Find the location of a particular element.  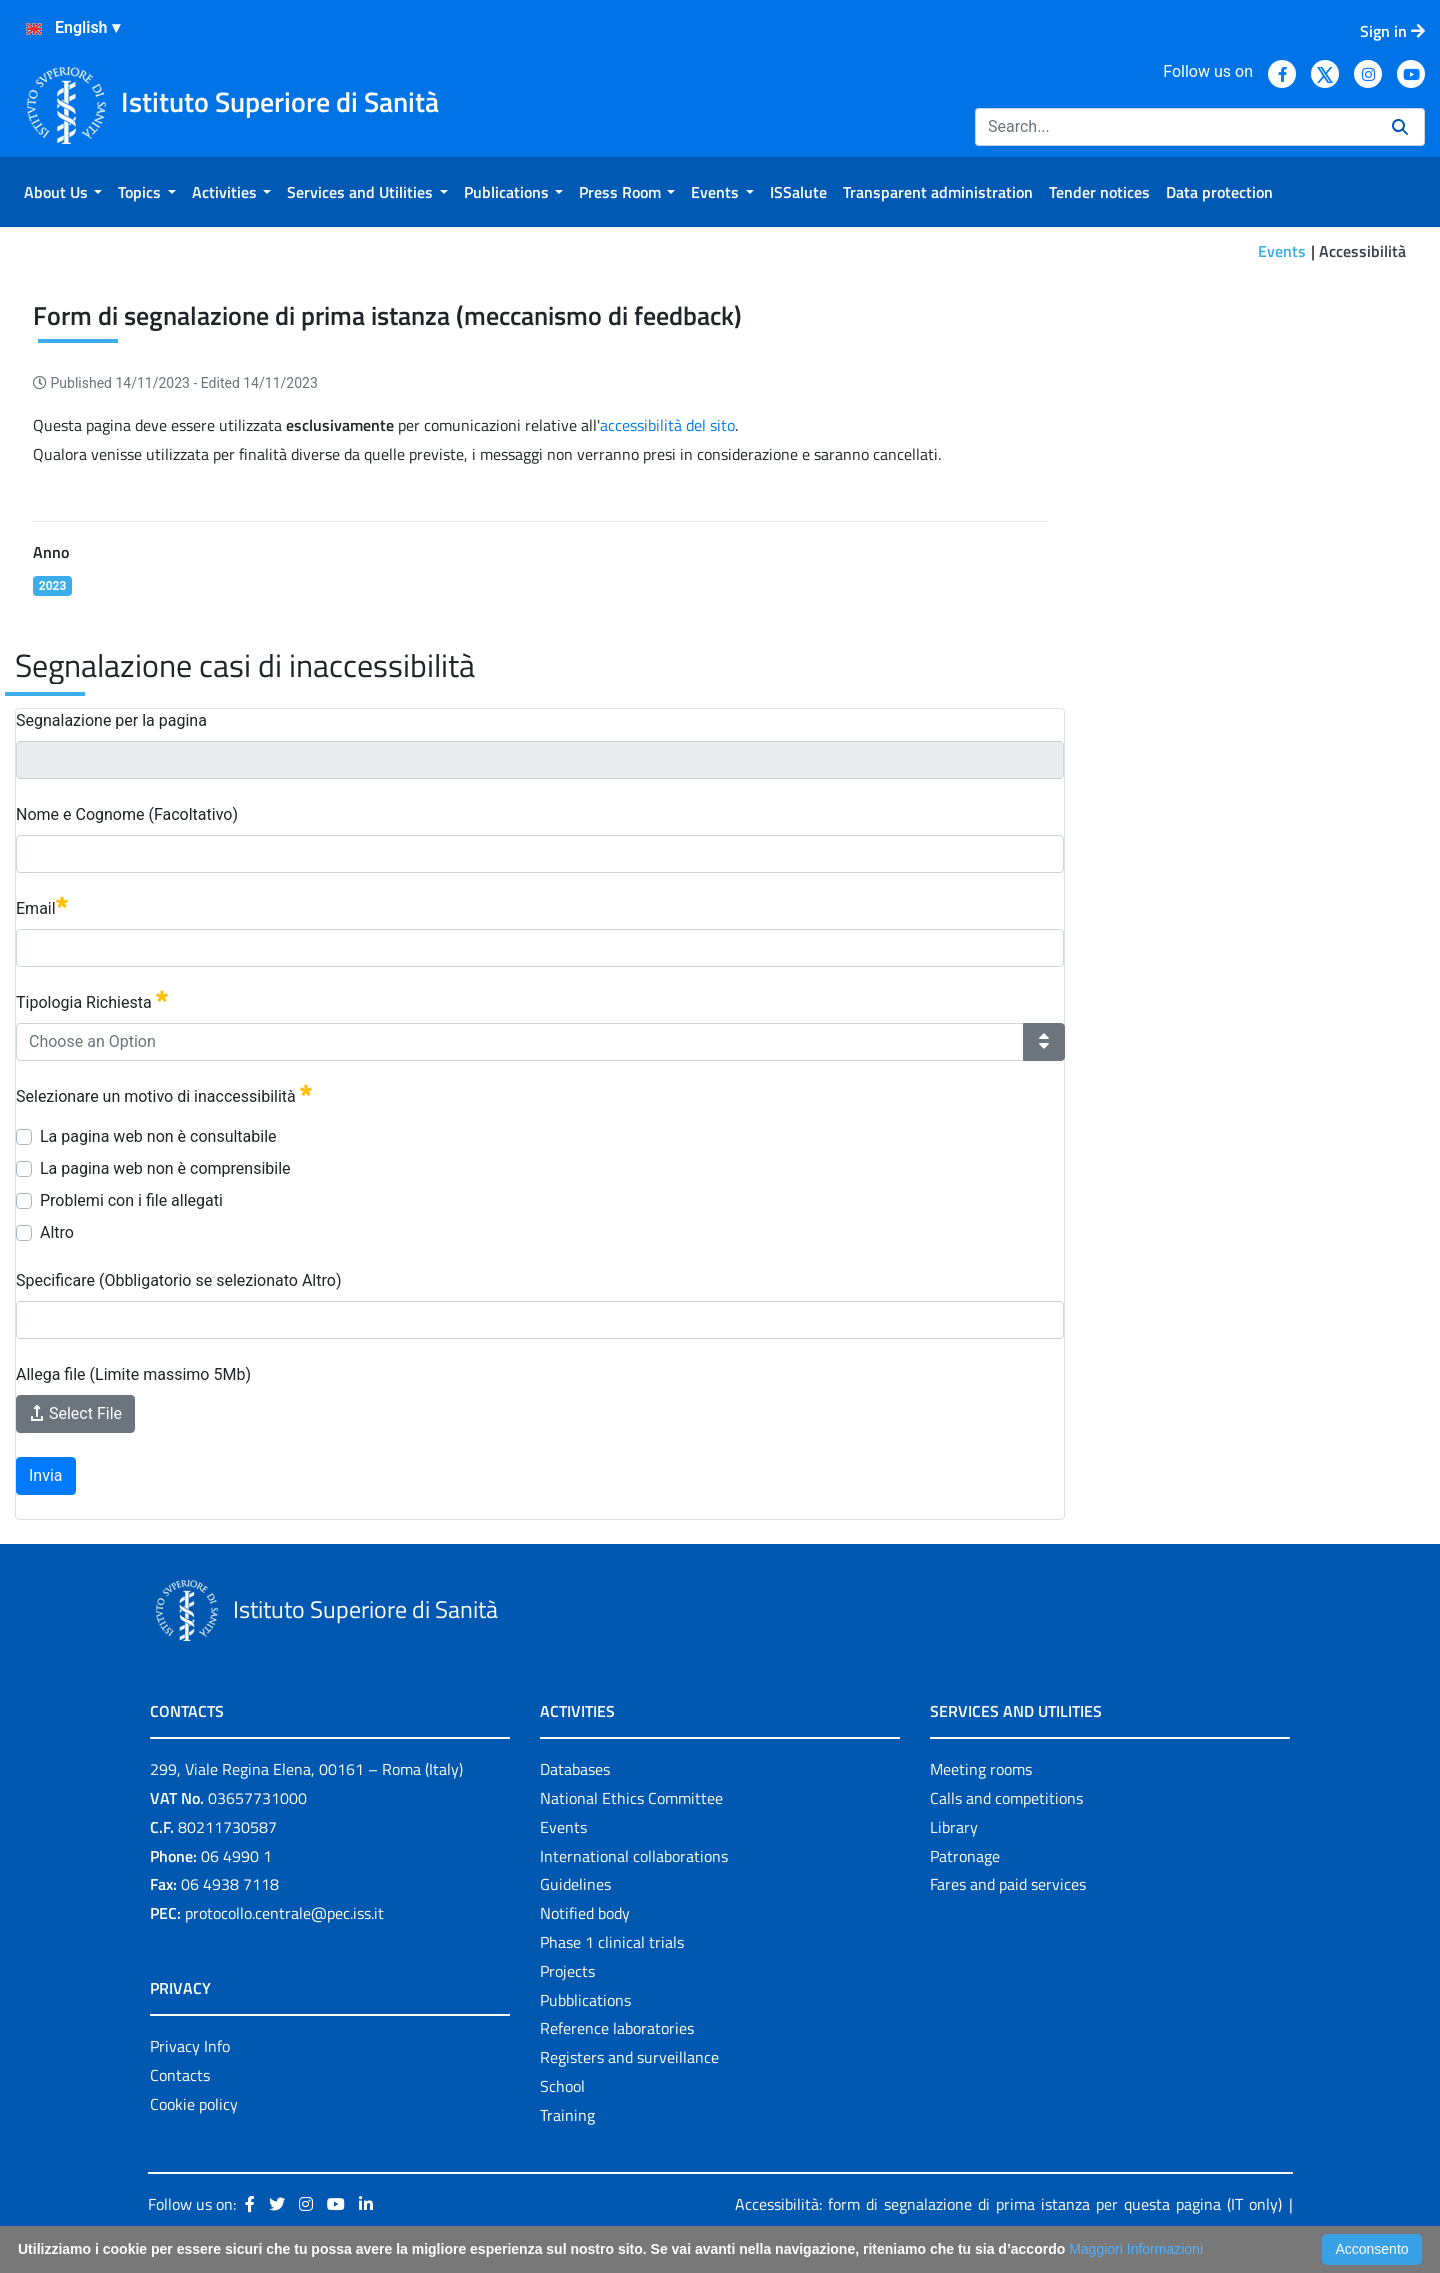

[menuitem] is located at coordinates (63, 192).